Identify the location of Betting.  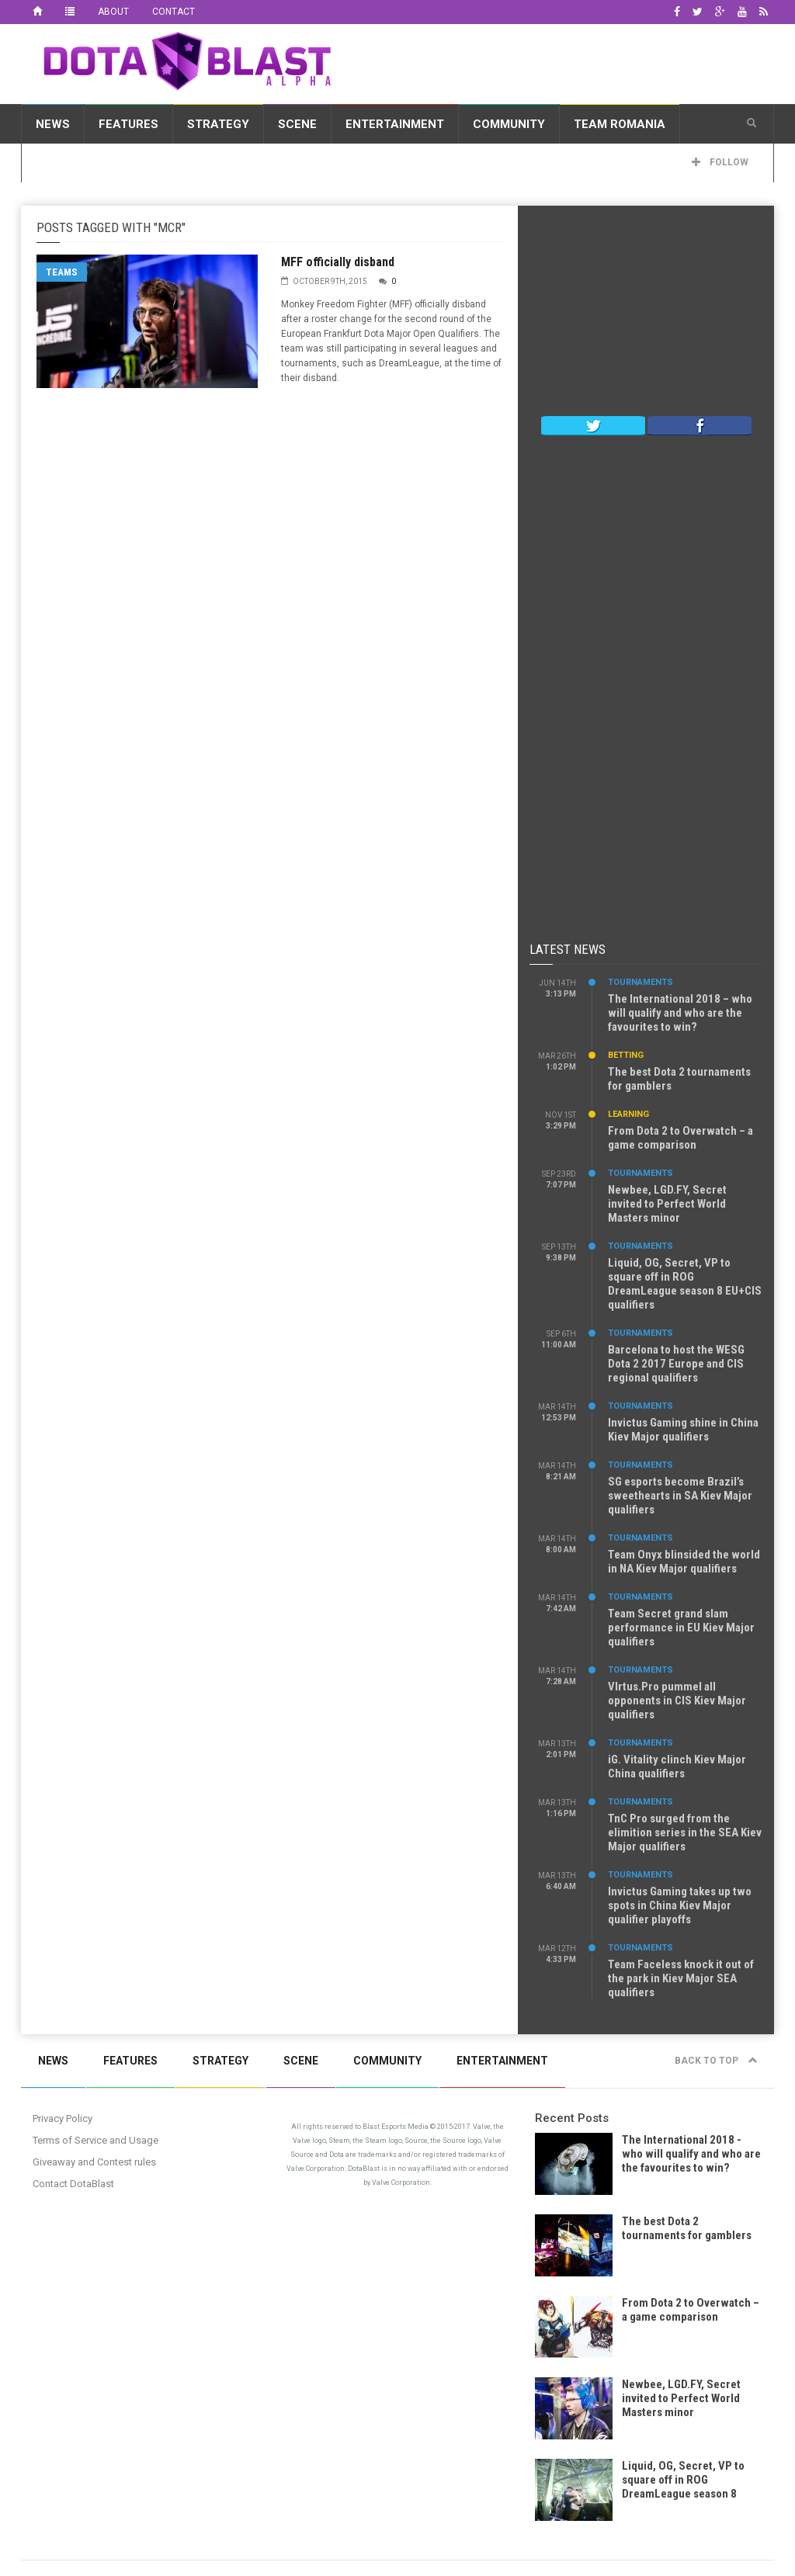
(626, 1055).